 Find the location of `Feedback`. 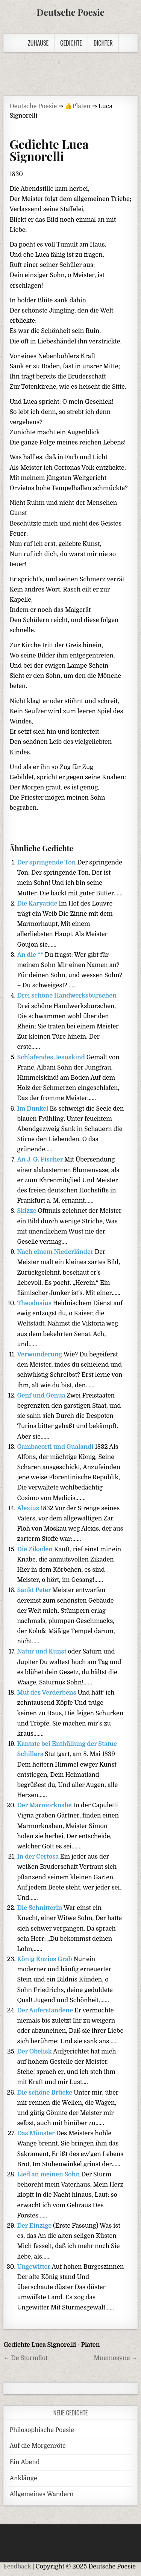

Feedback is located at coordinates (17, 2566).